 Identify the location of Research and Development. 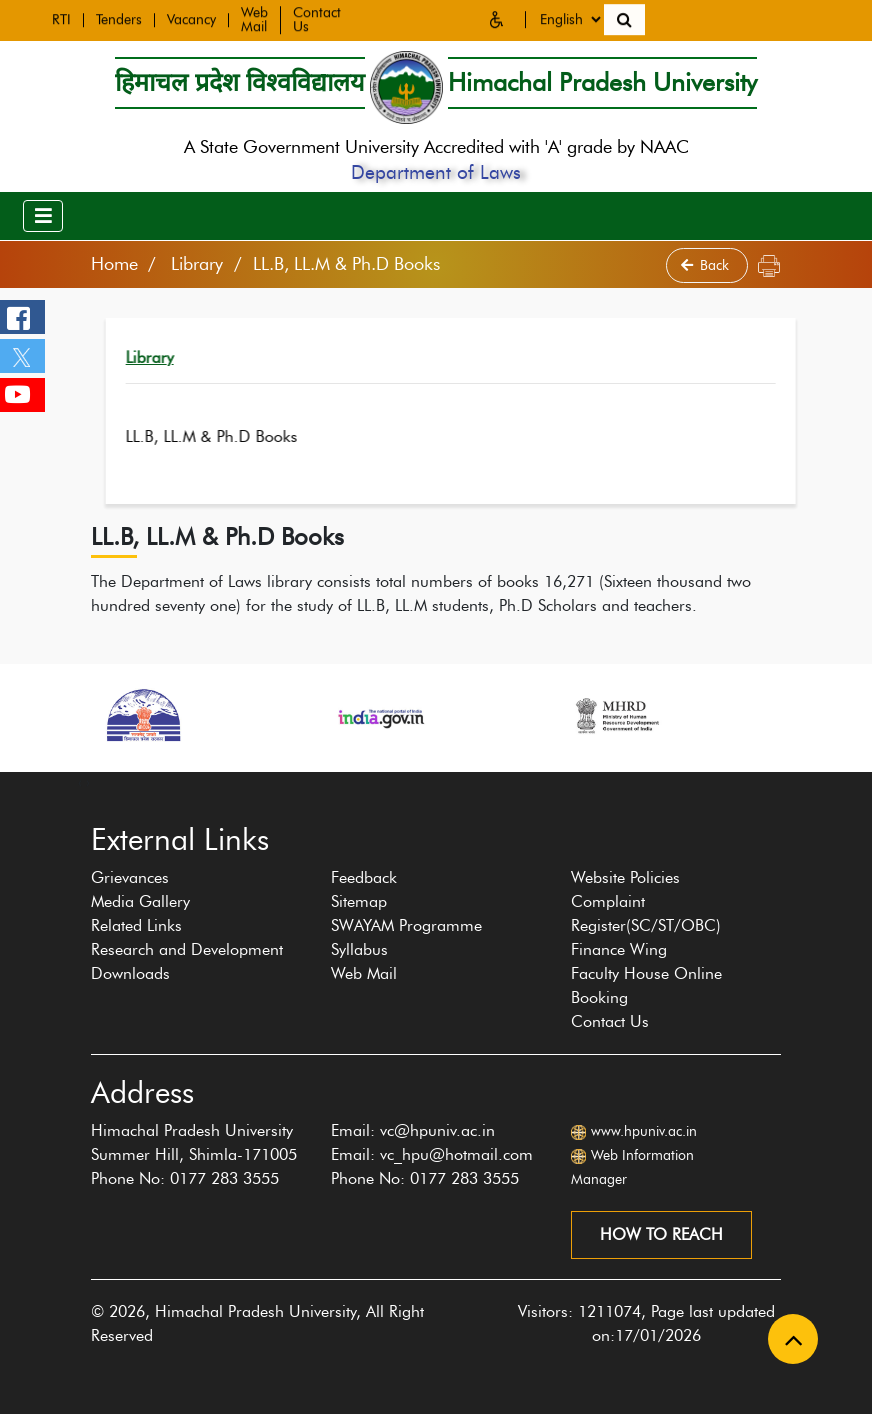
(187, 949).